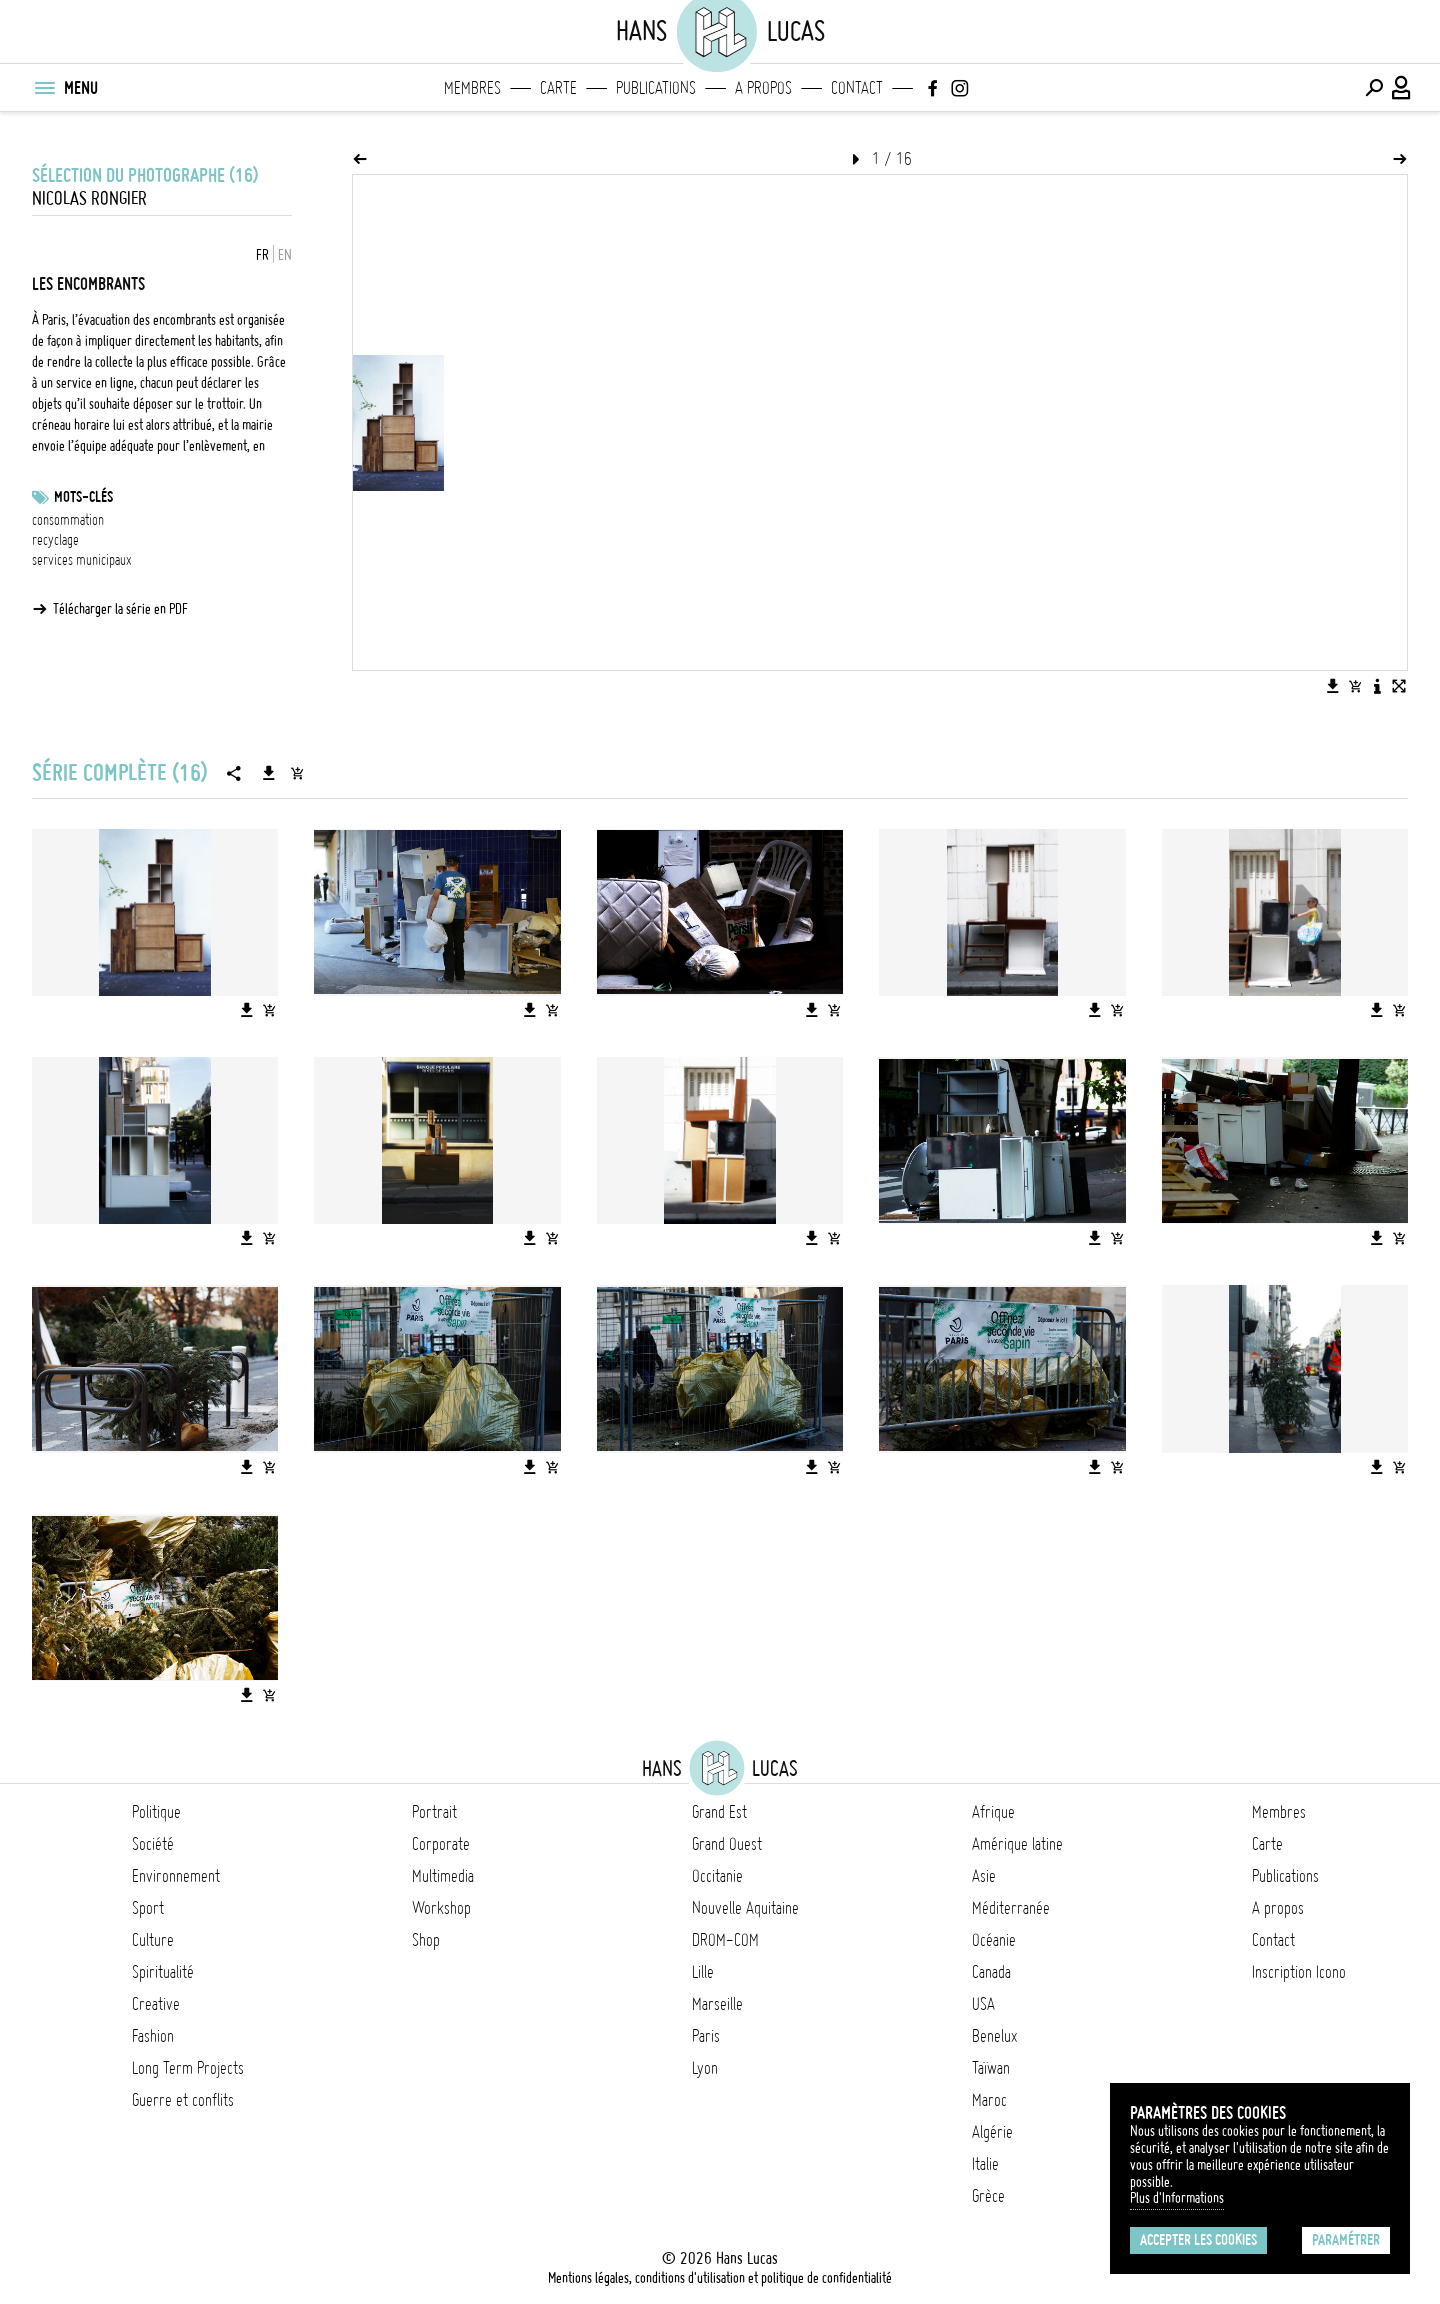  I want to click on Algérie, so click(992, 2132).